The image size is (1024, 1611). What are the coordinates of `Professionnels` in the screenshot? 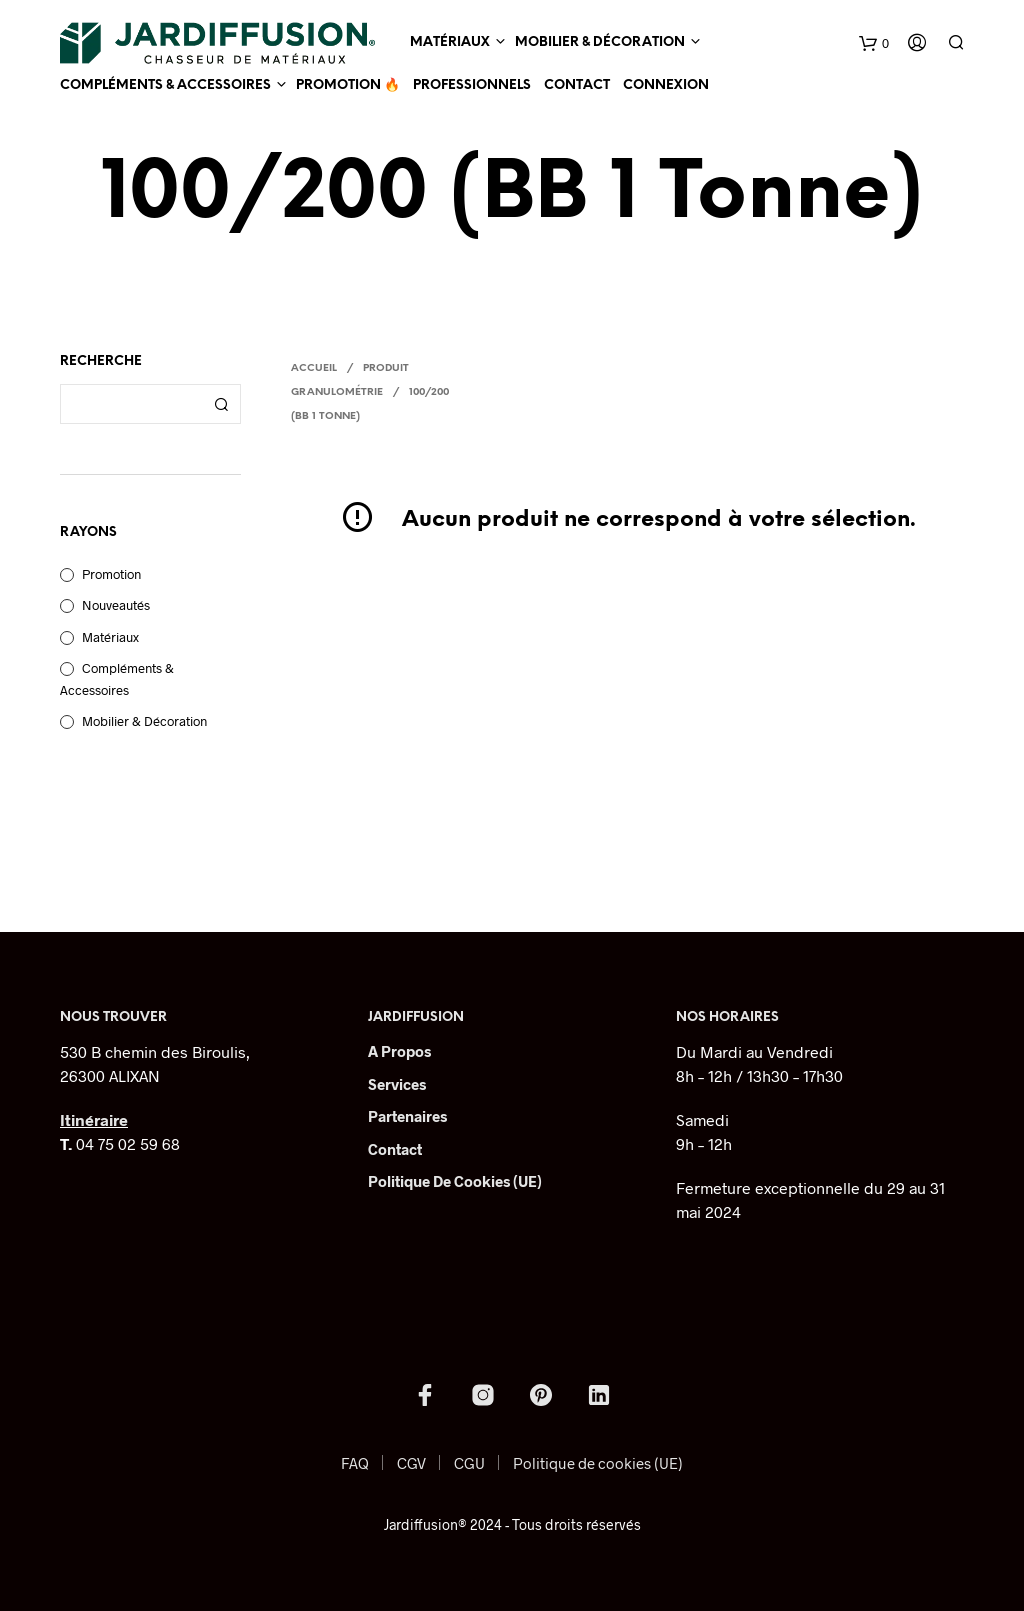 It's located at (472, 85).